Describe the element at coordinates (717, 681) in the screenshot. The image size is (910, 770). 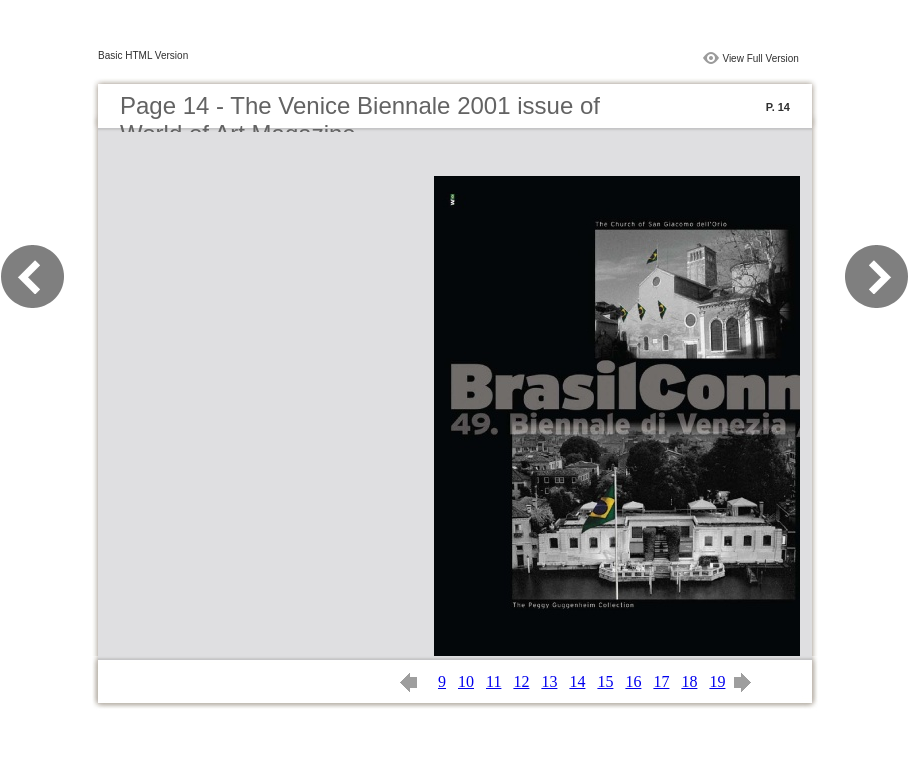
I see `19` at that location.